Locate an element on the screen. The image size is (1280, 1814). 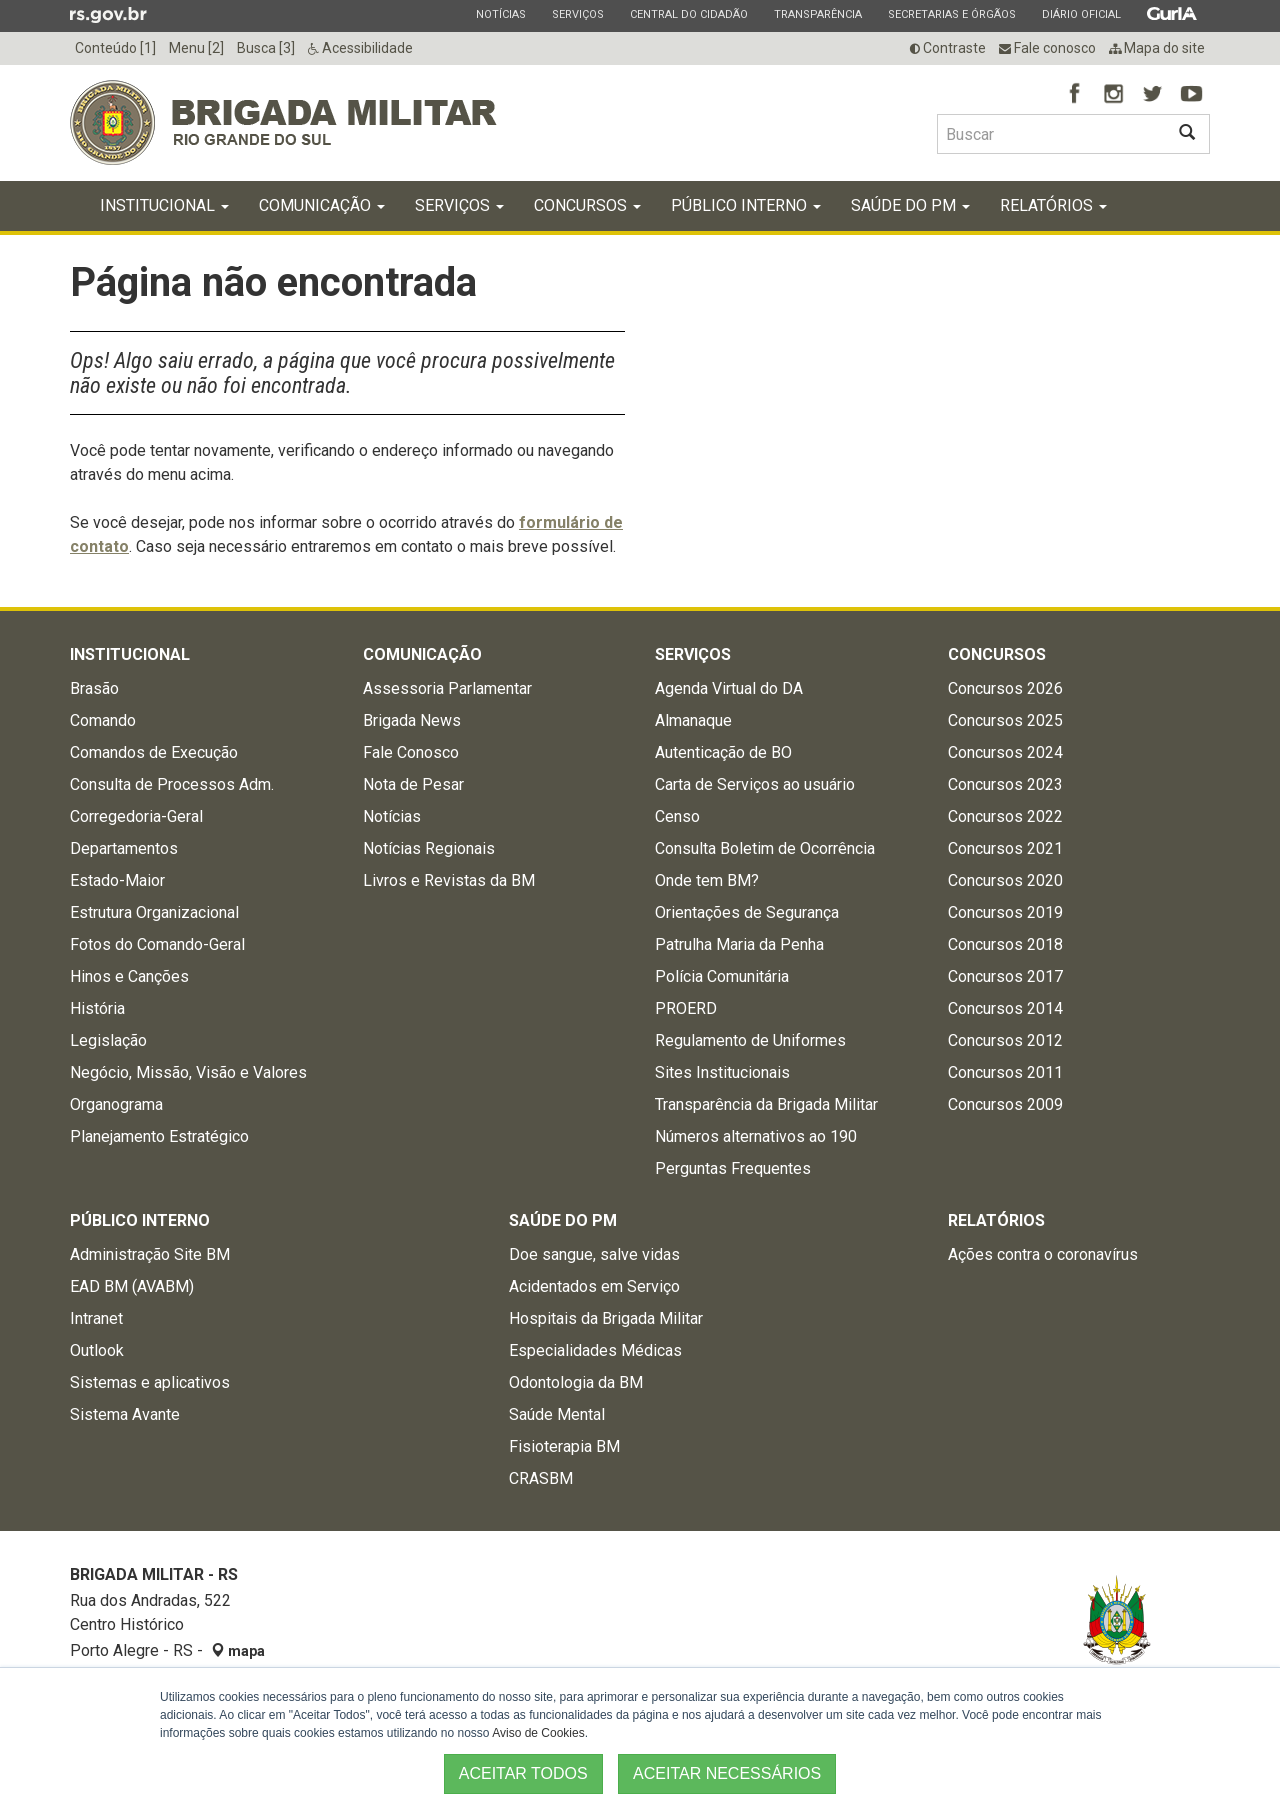
Assessoria Parlamentar is located at coordinates (447, 689).